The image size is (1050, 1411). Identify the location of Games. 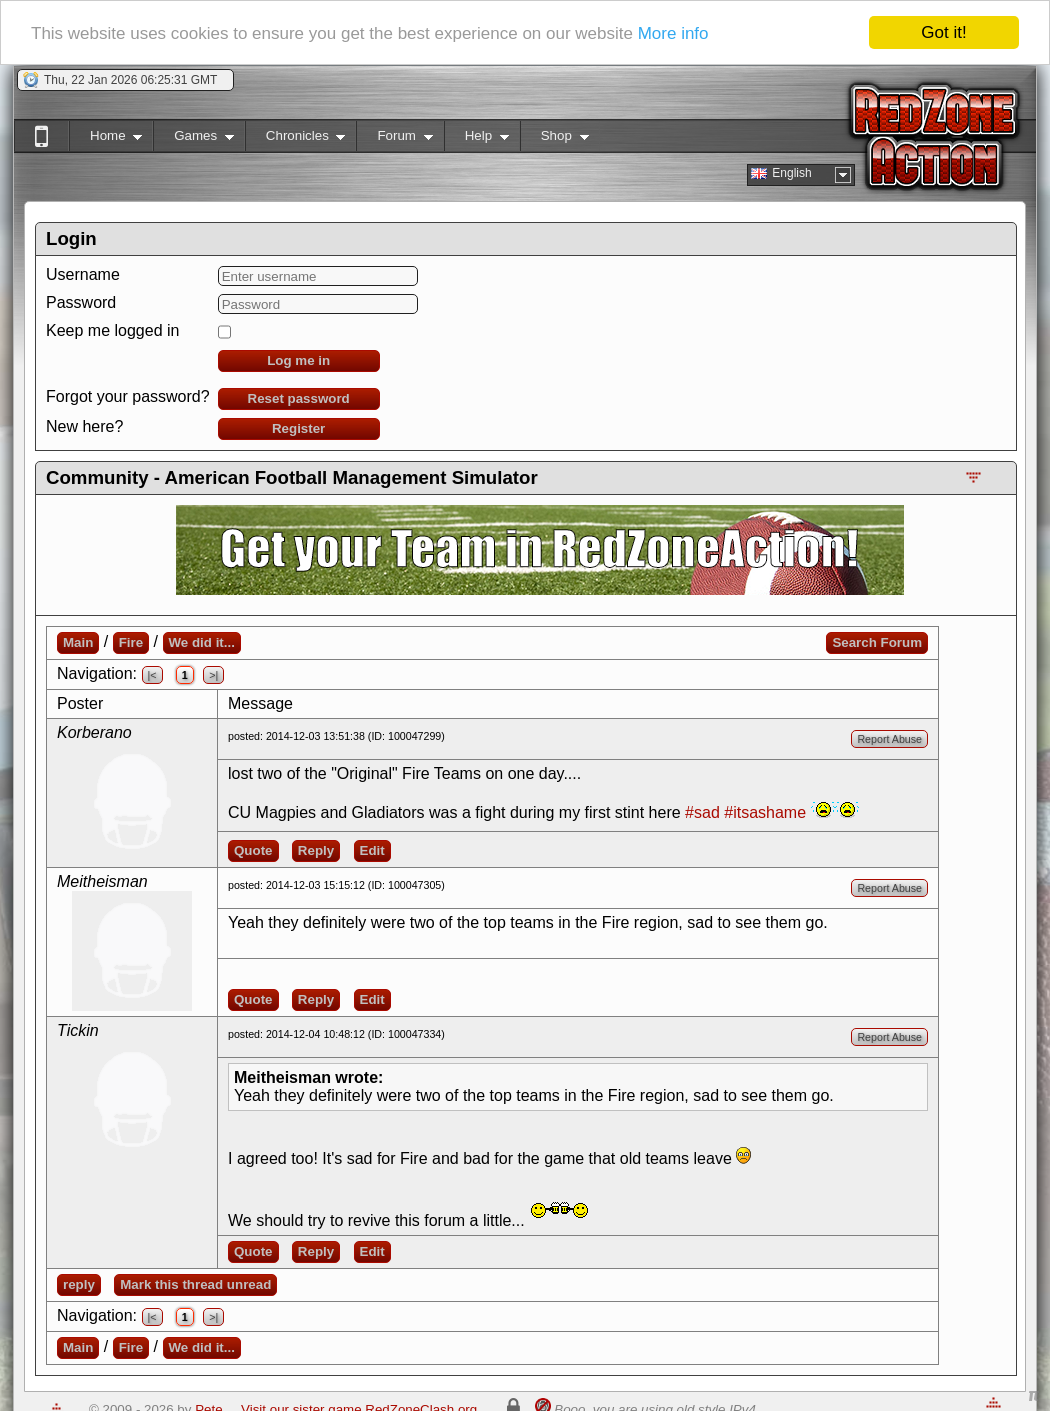
(193, 139).